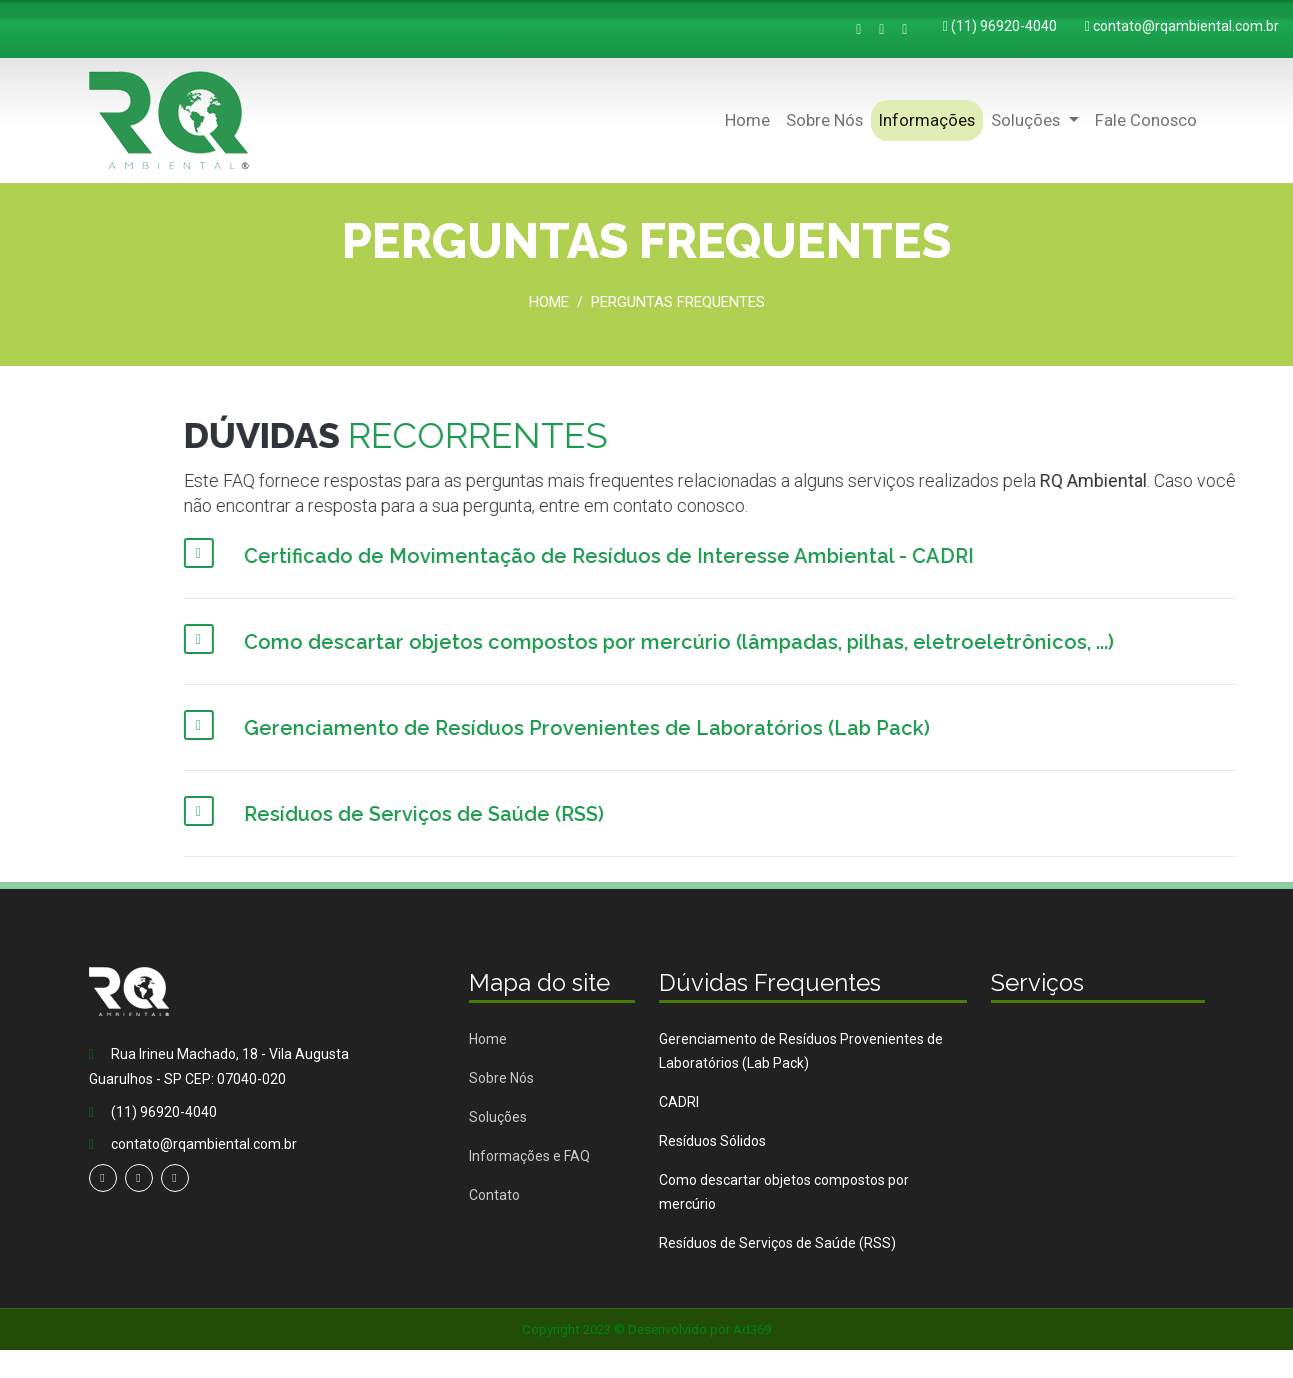  I want to click on contato@rqambiental.com.br, so click(1186, 26).